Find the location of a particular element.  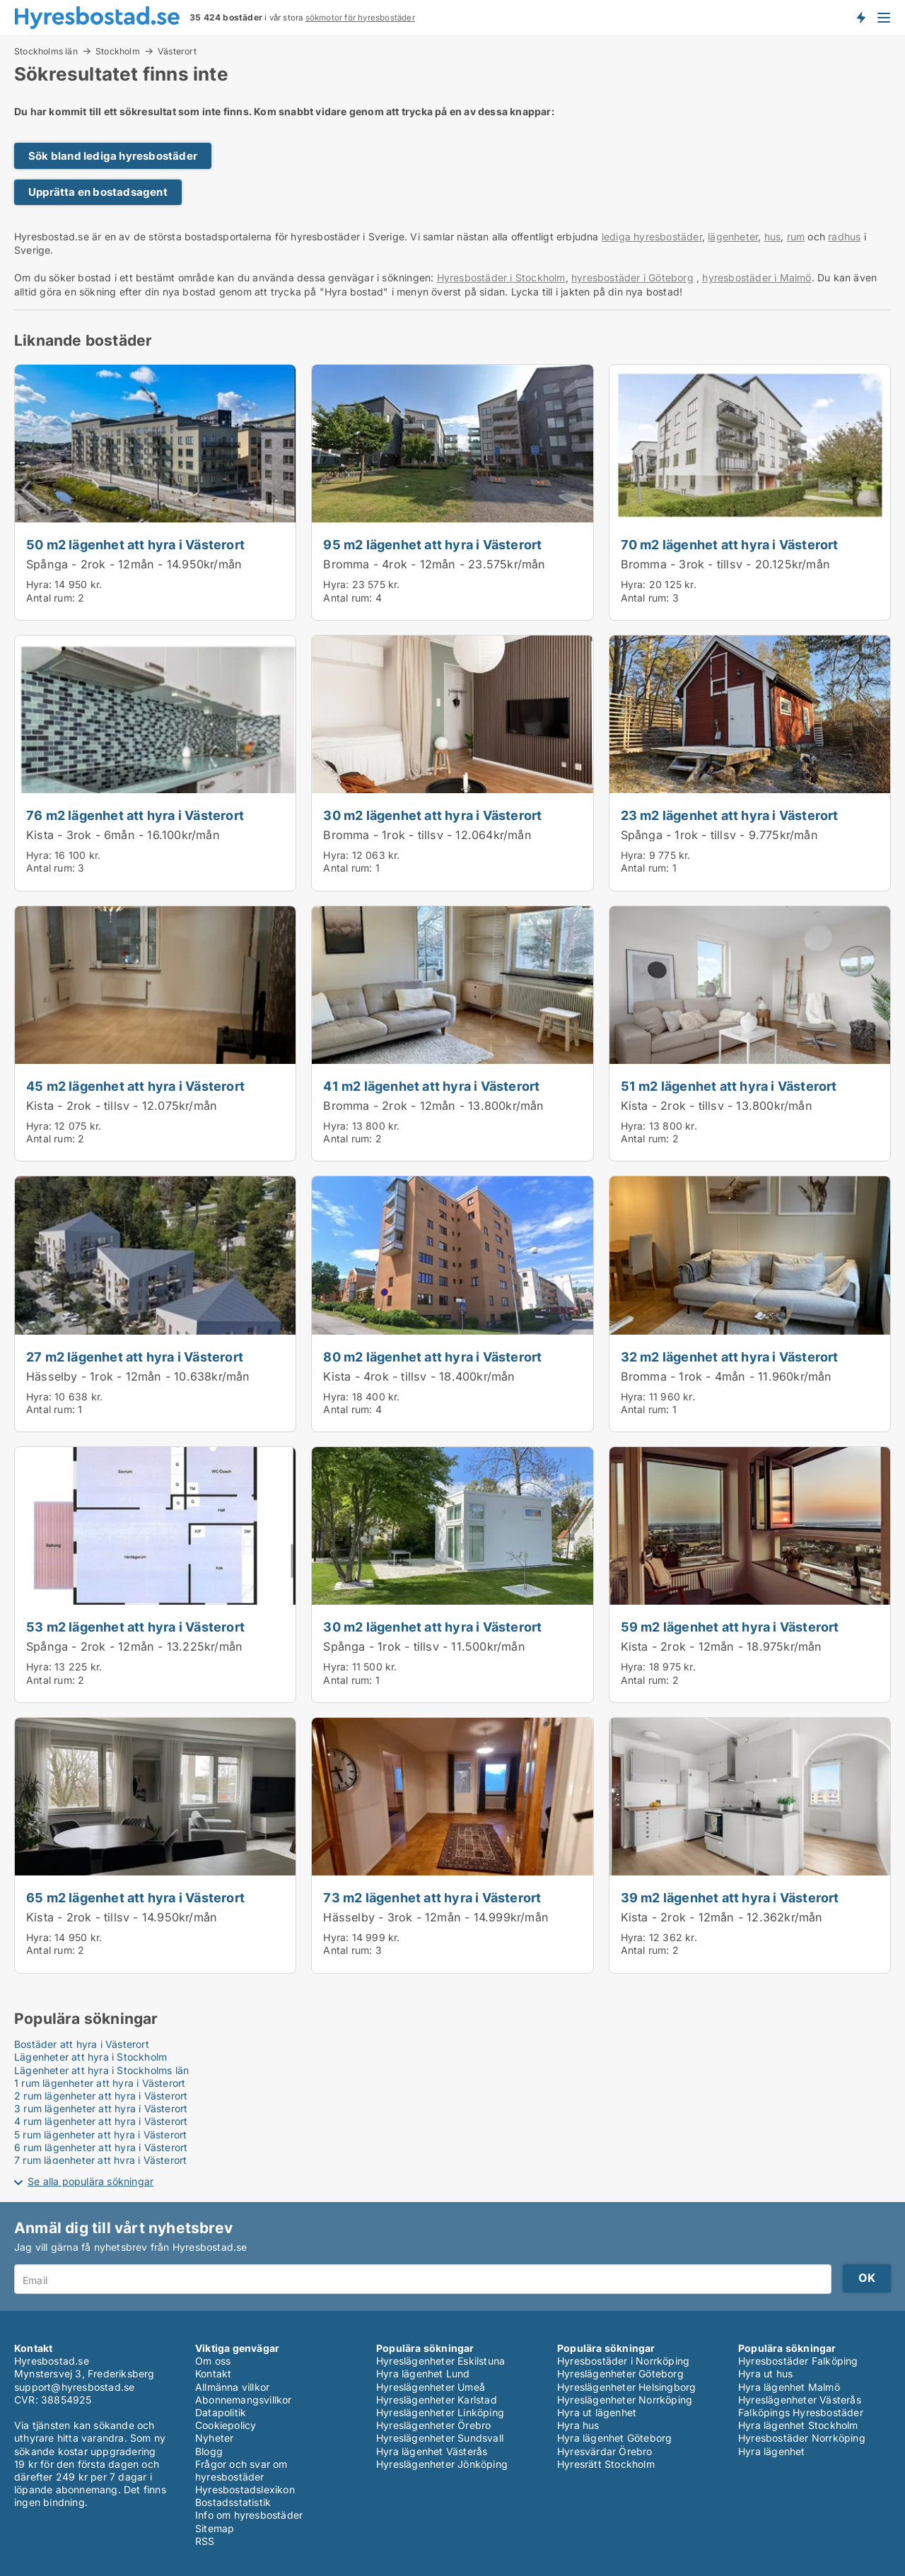

Hyresbostadslexikon is located at coordinates (245, 2489).